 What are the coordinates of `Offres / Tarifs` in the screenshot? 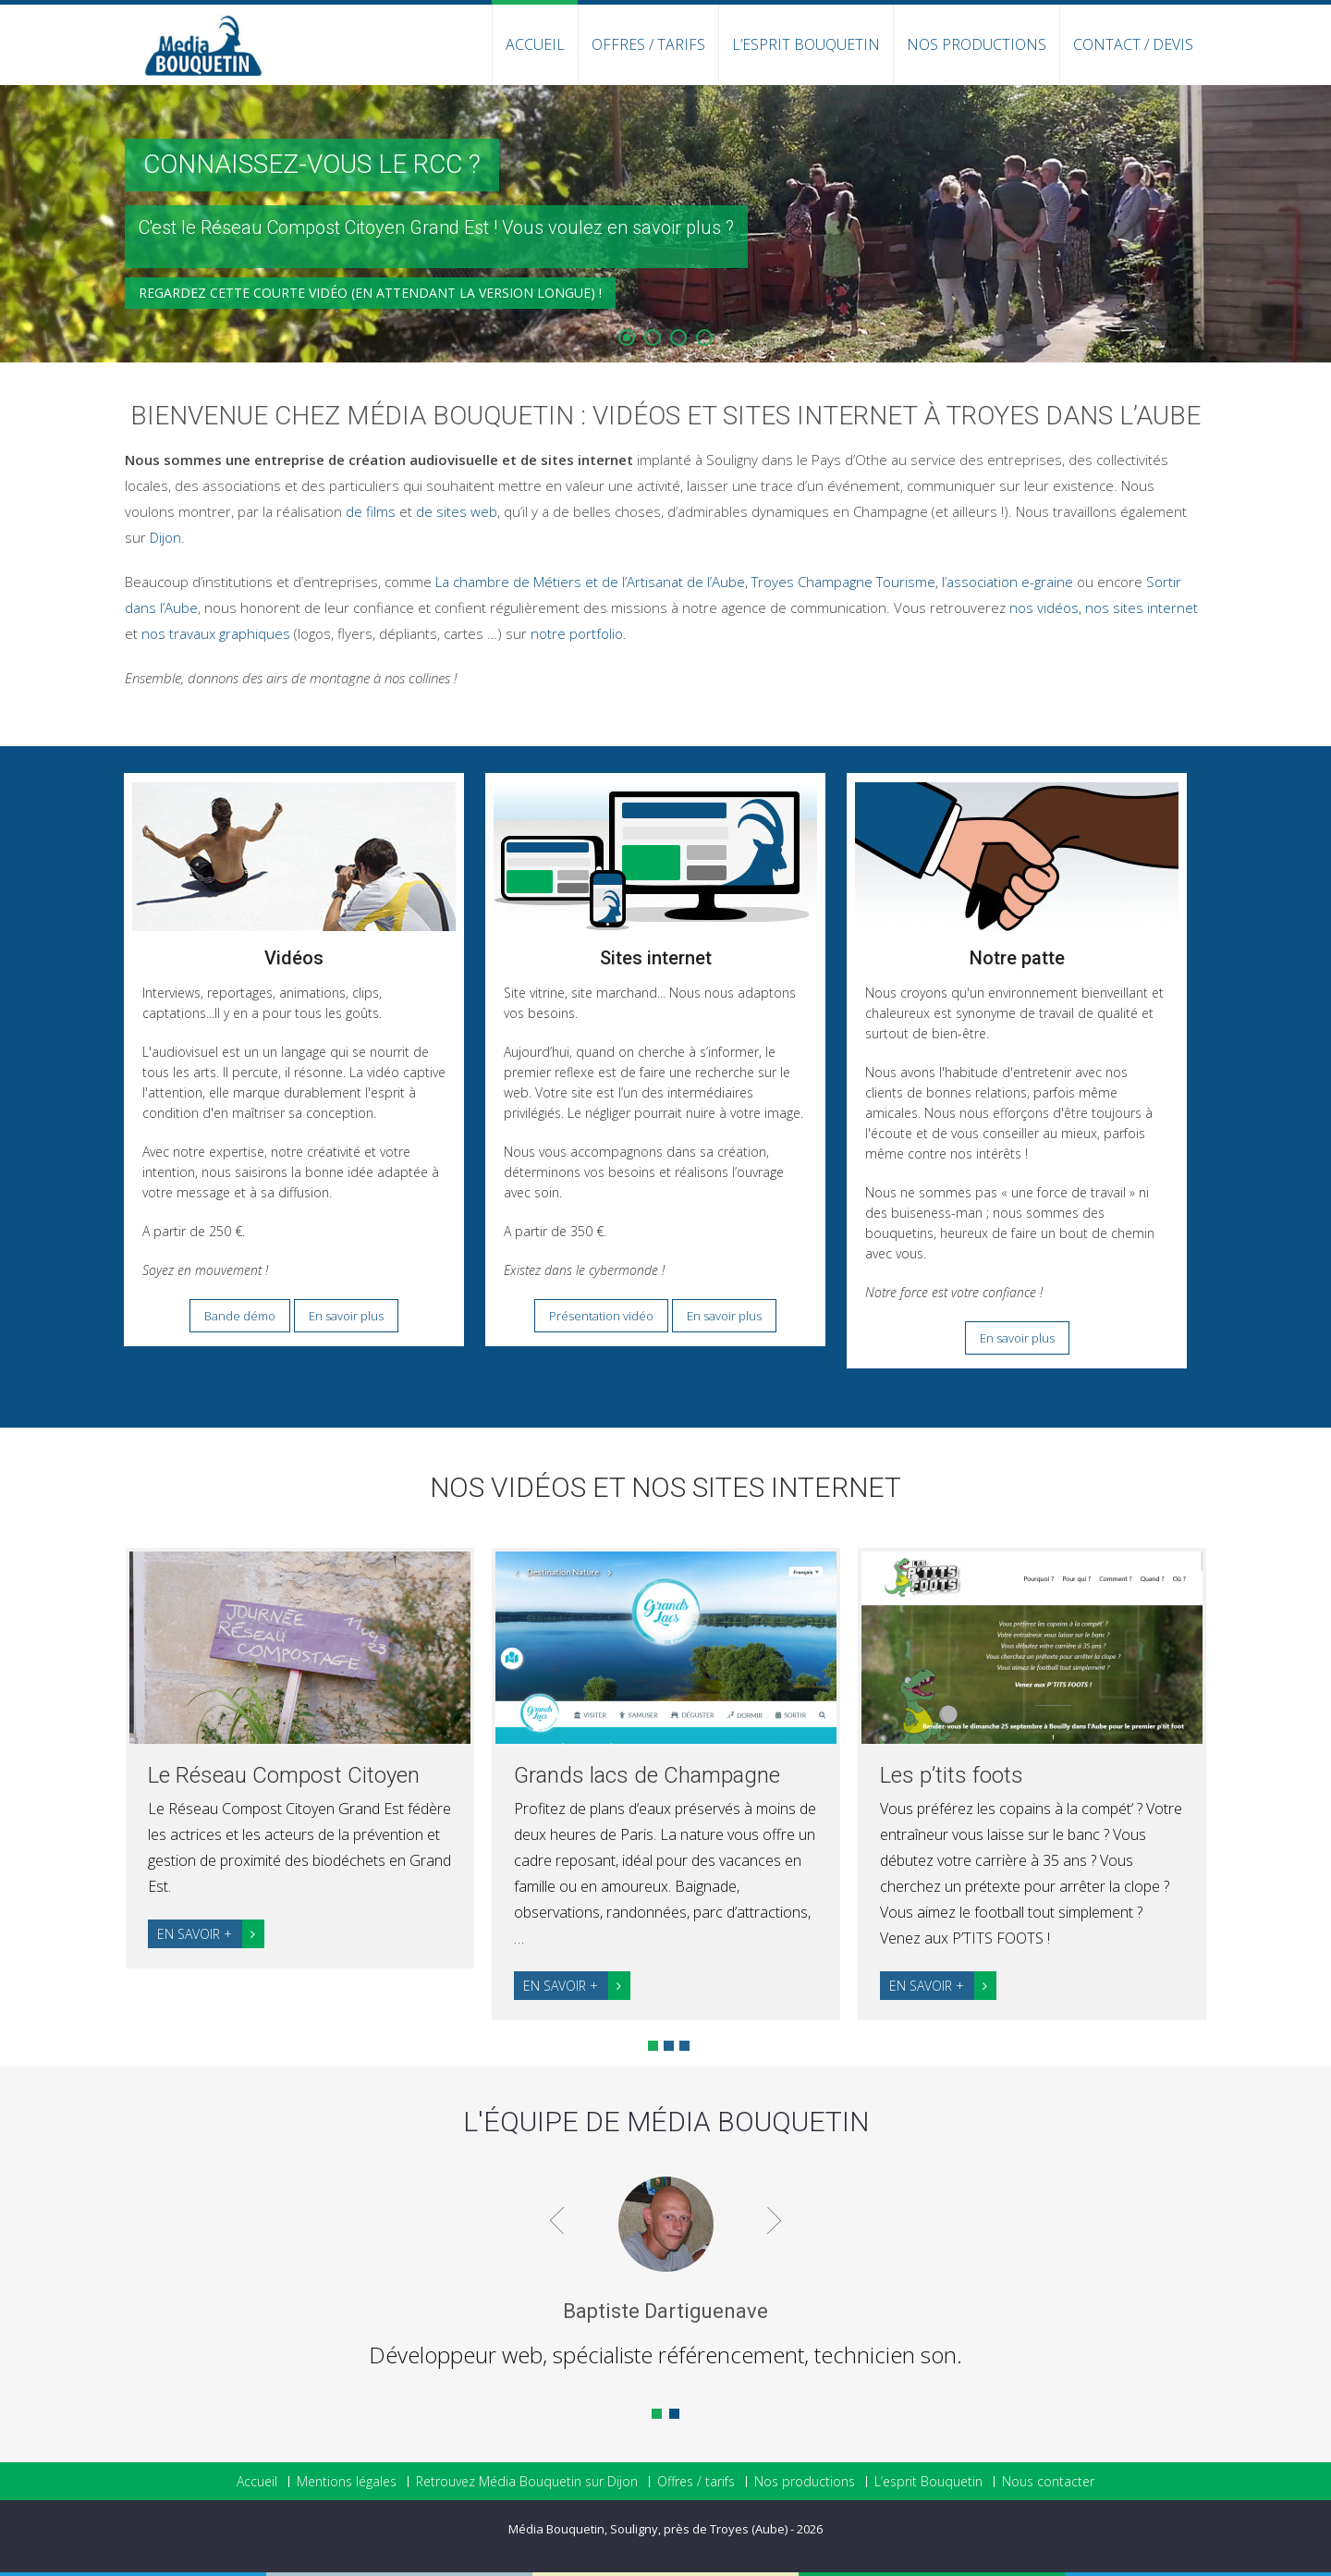 It's located at (648, 44).